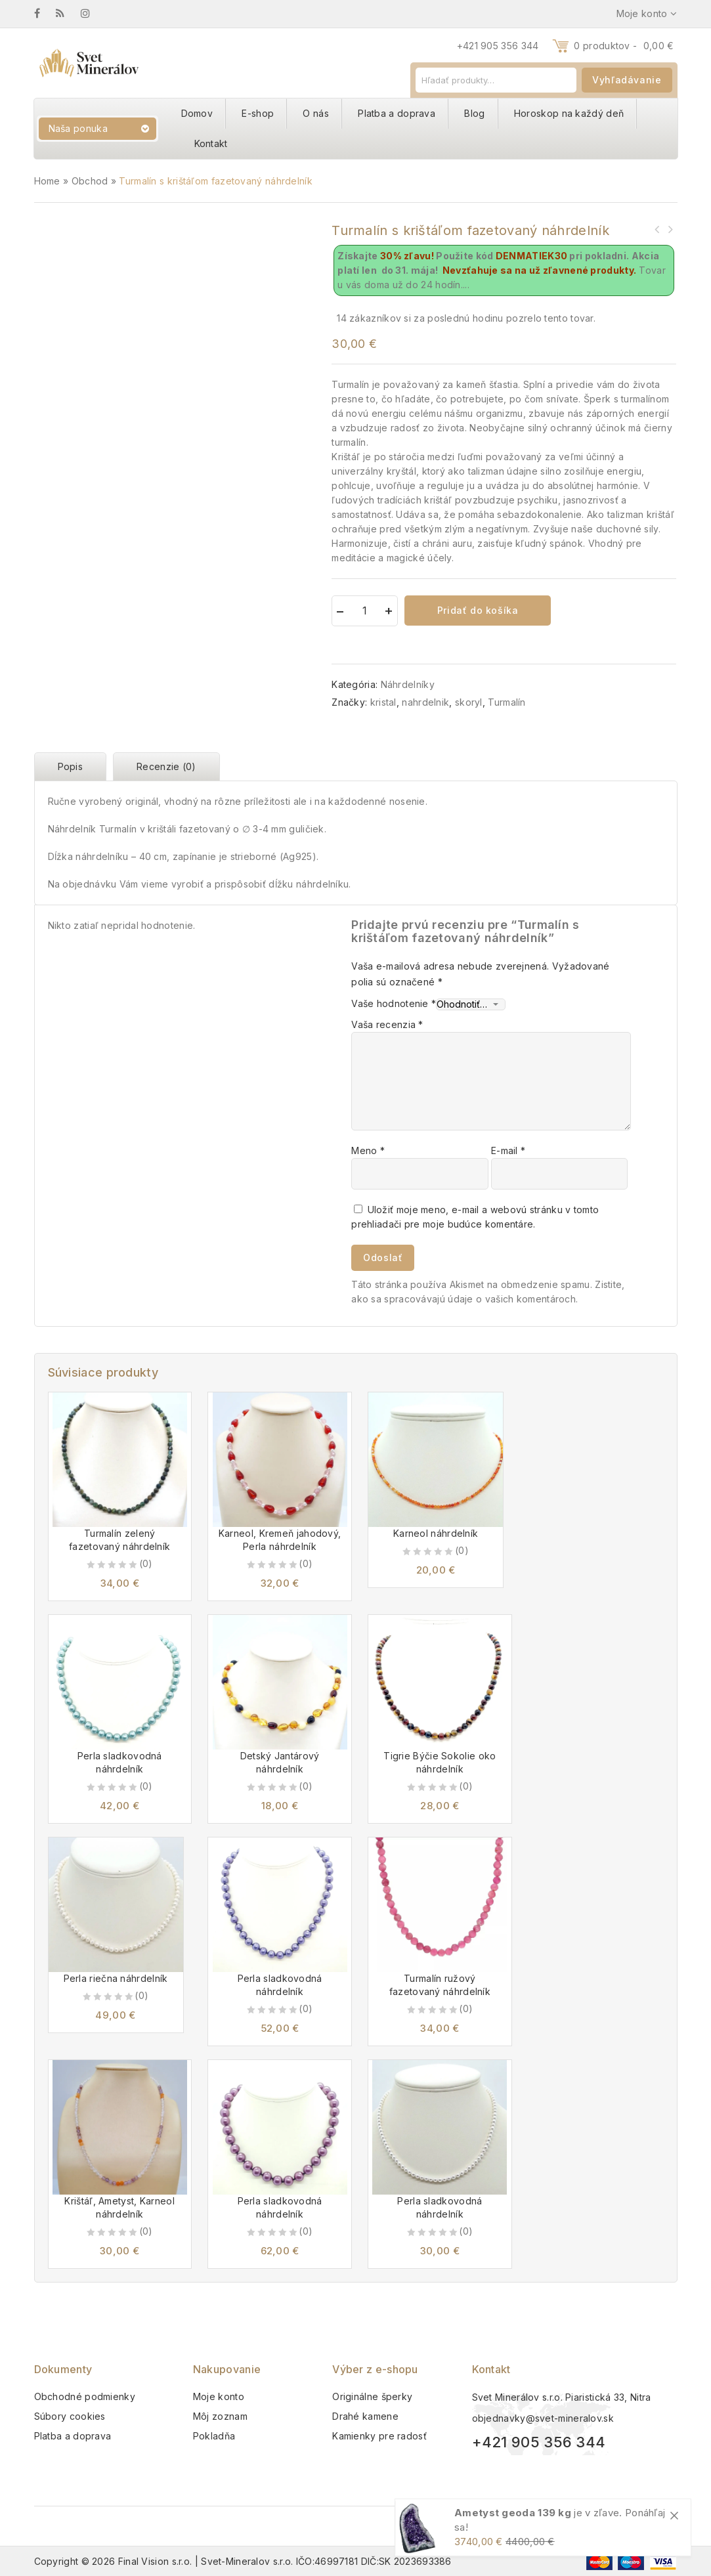 This screenshot has height=2576, width=711. I want to click on Turmalín čierny, so click(669, 229).